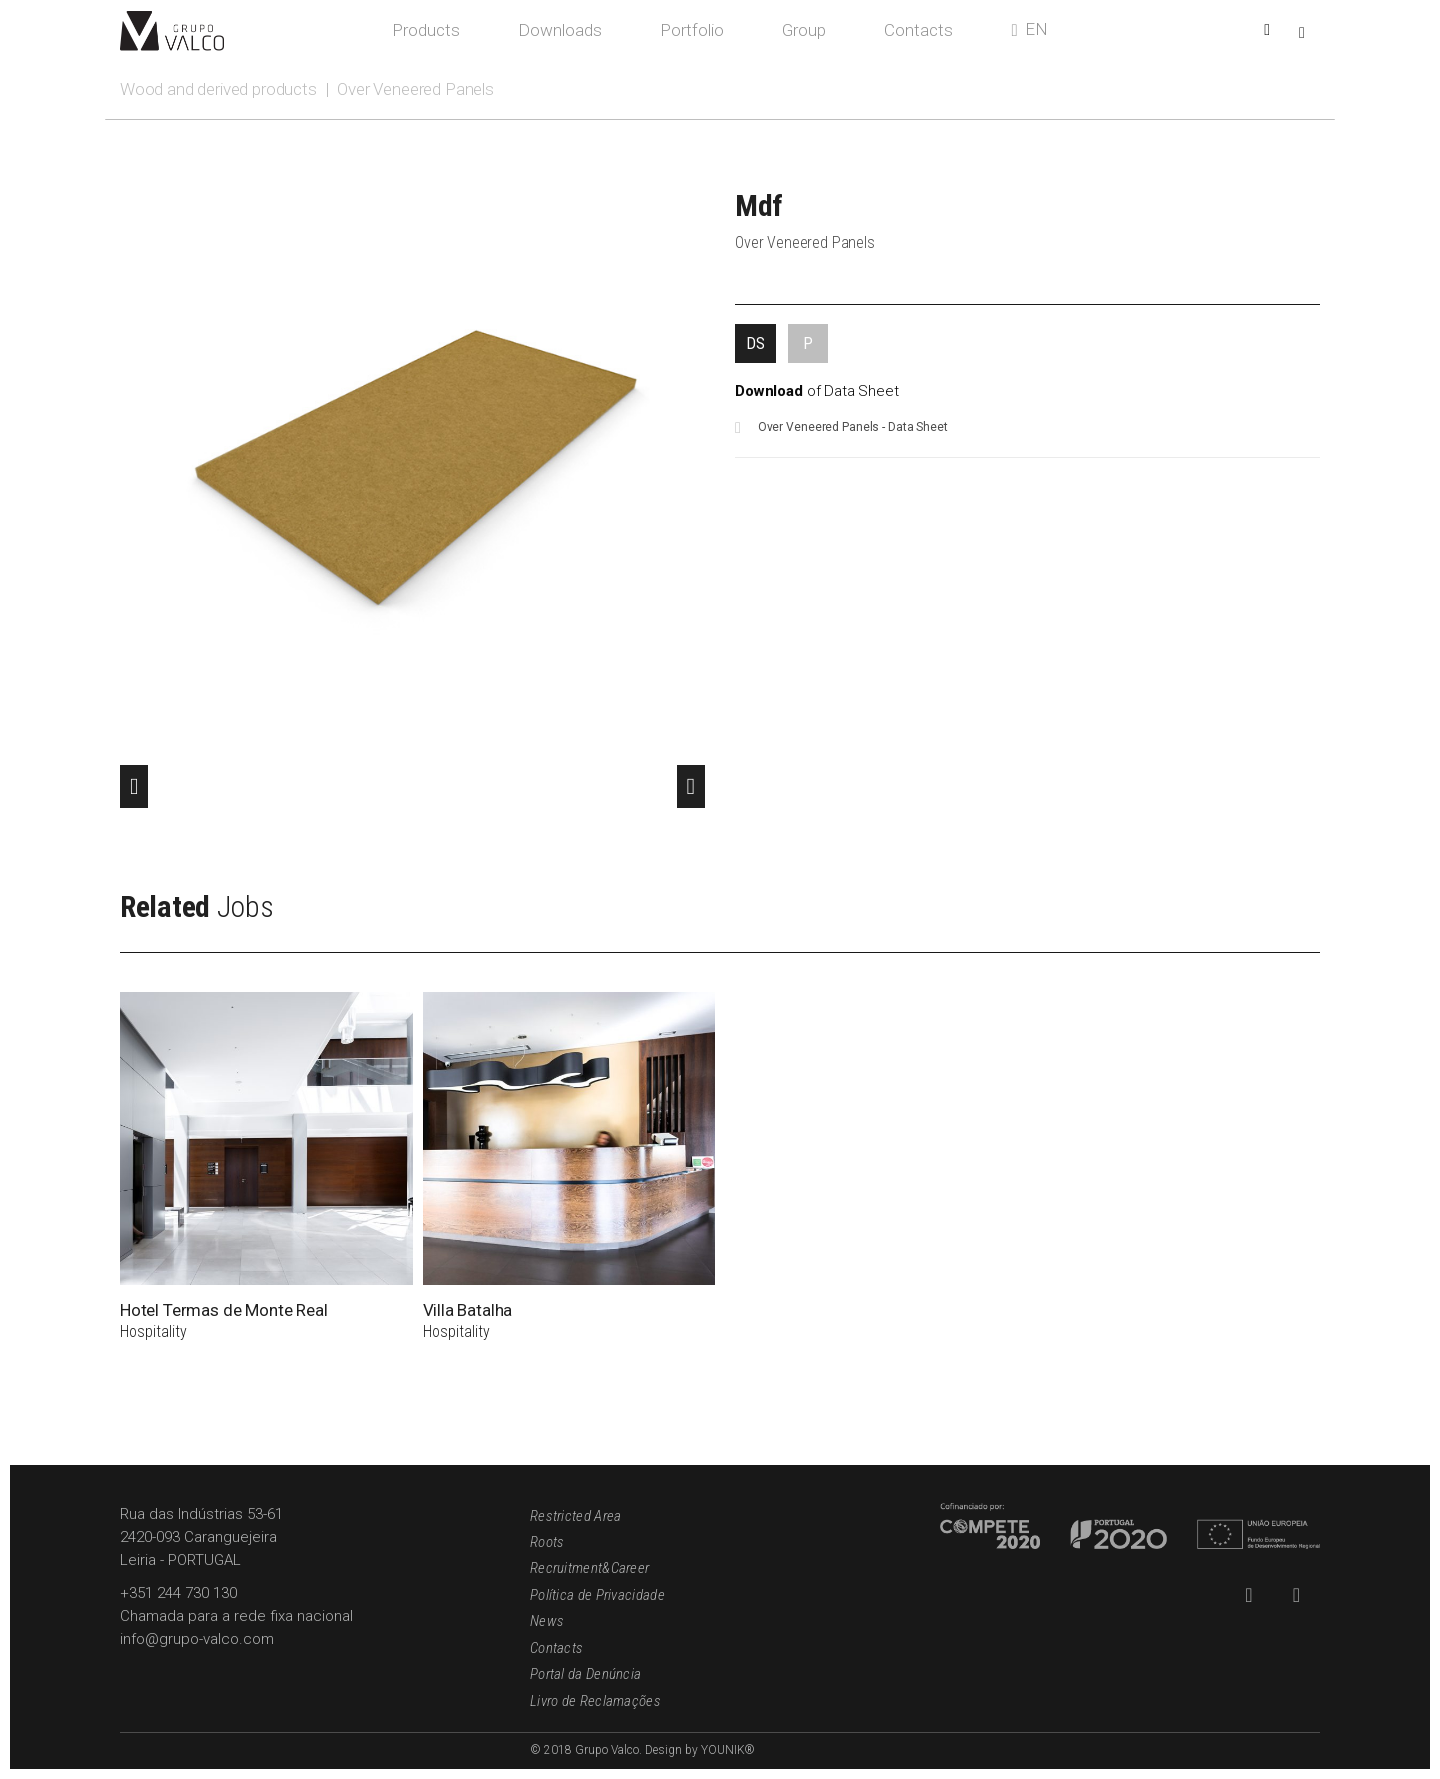 The width and height of the screenshot is (1440, 1779). I want to click on Recruitment&Career, so click(589, 1568).